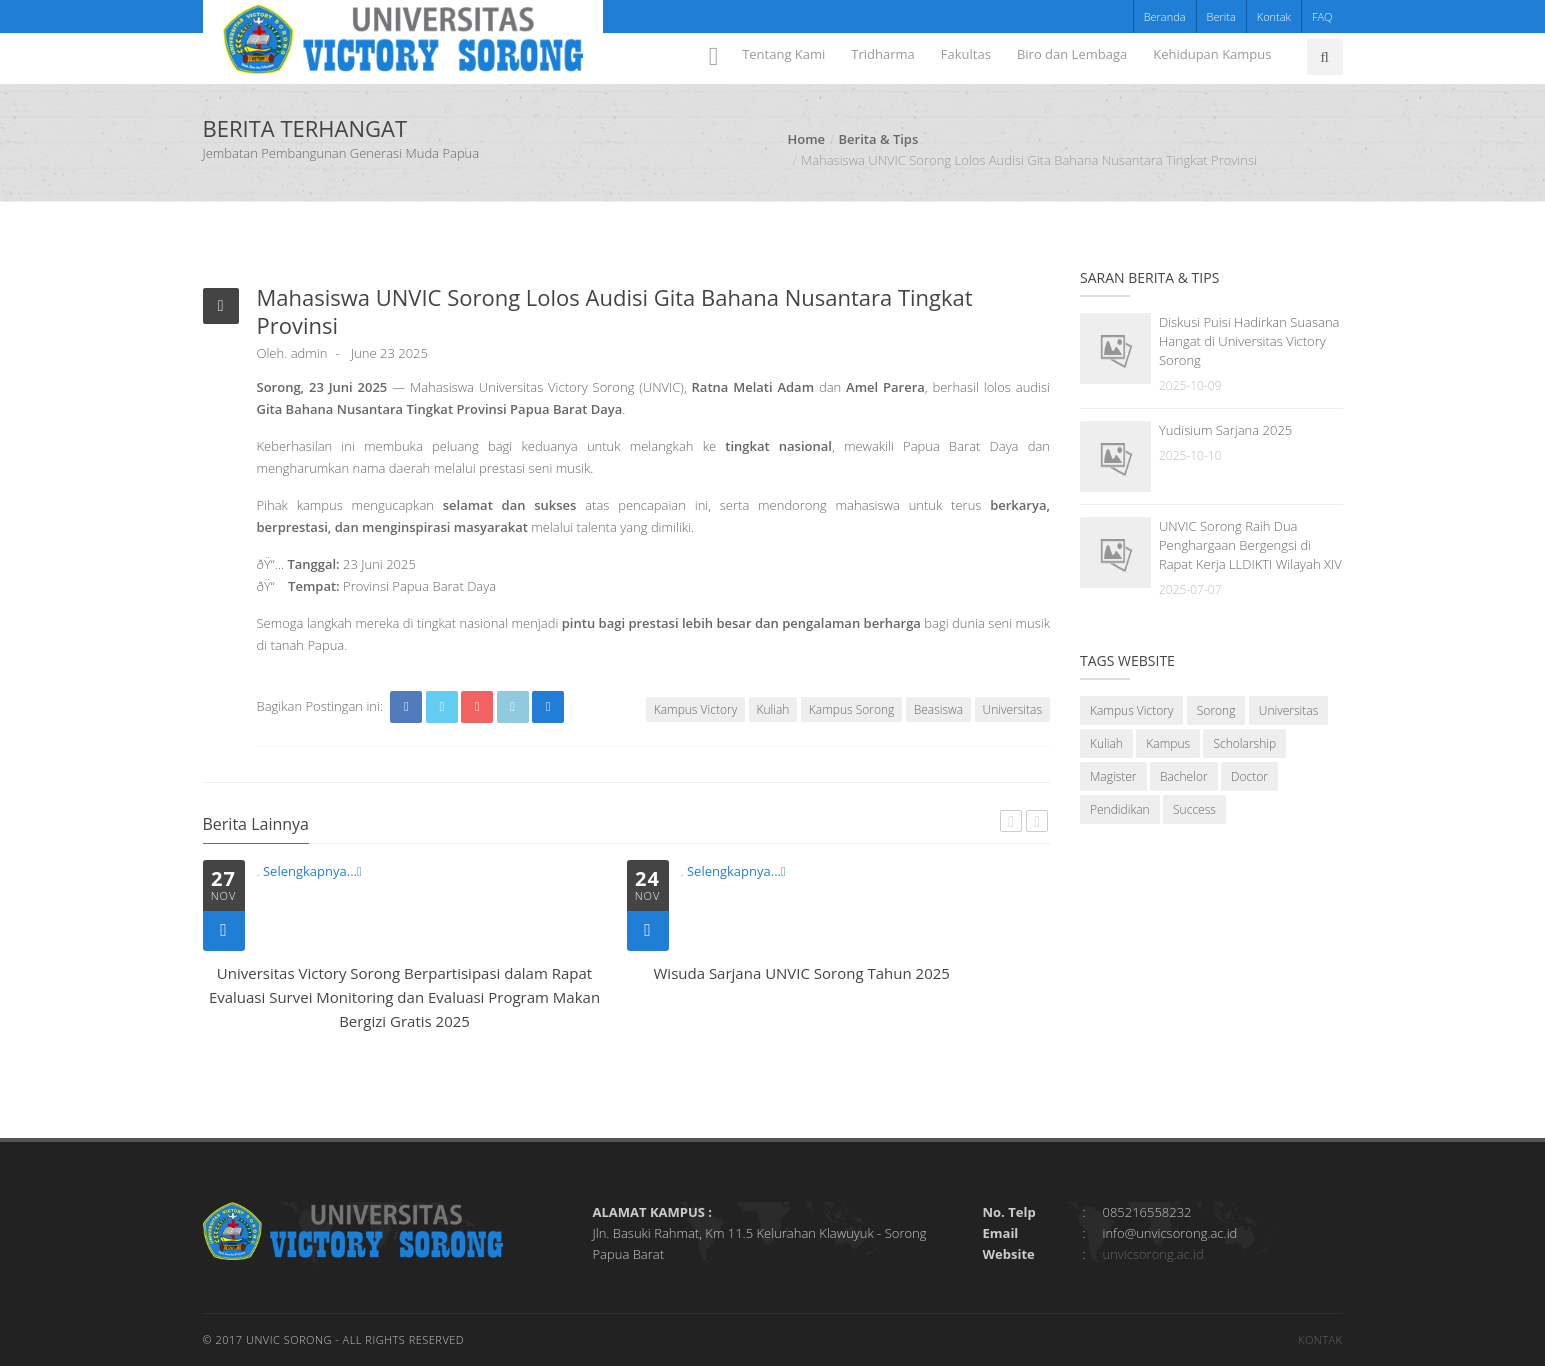 The image size is (1545, 1366). What do you see at coordinates (879, 139) in the screenshot?
I see `Berita & Tips` at bounding box center [879, 139].